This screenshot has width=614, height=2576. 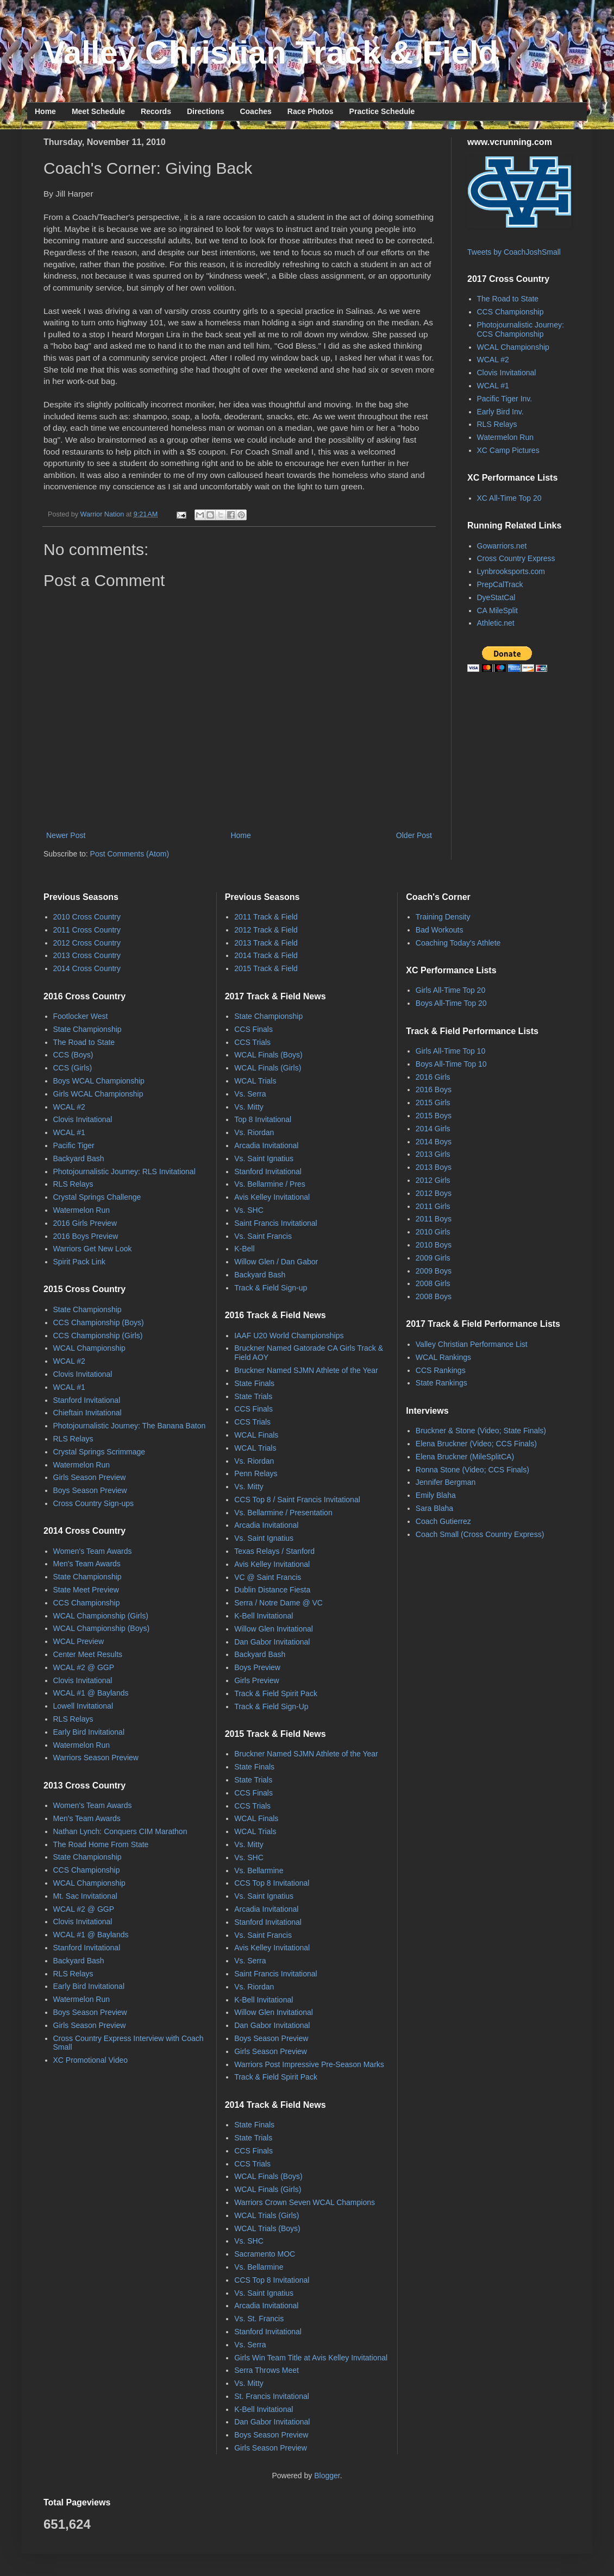 I want to click on WCAL Rankings, so click(x=443, y=1357).